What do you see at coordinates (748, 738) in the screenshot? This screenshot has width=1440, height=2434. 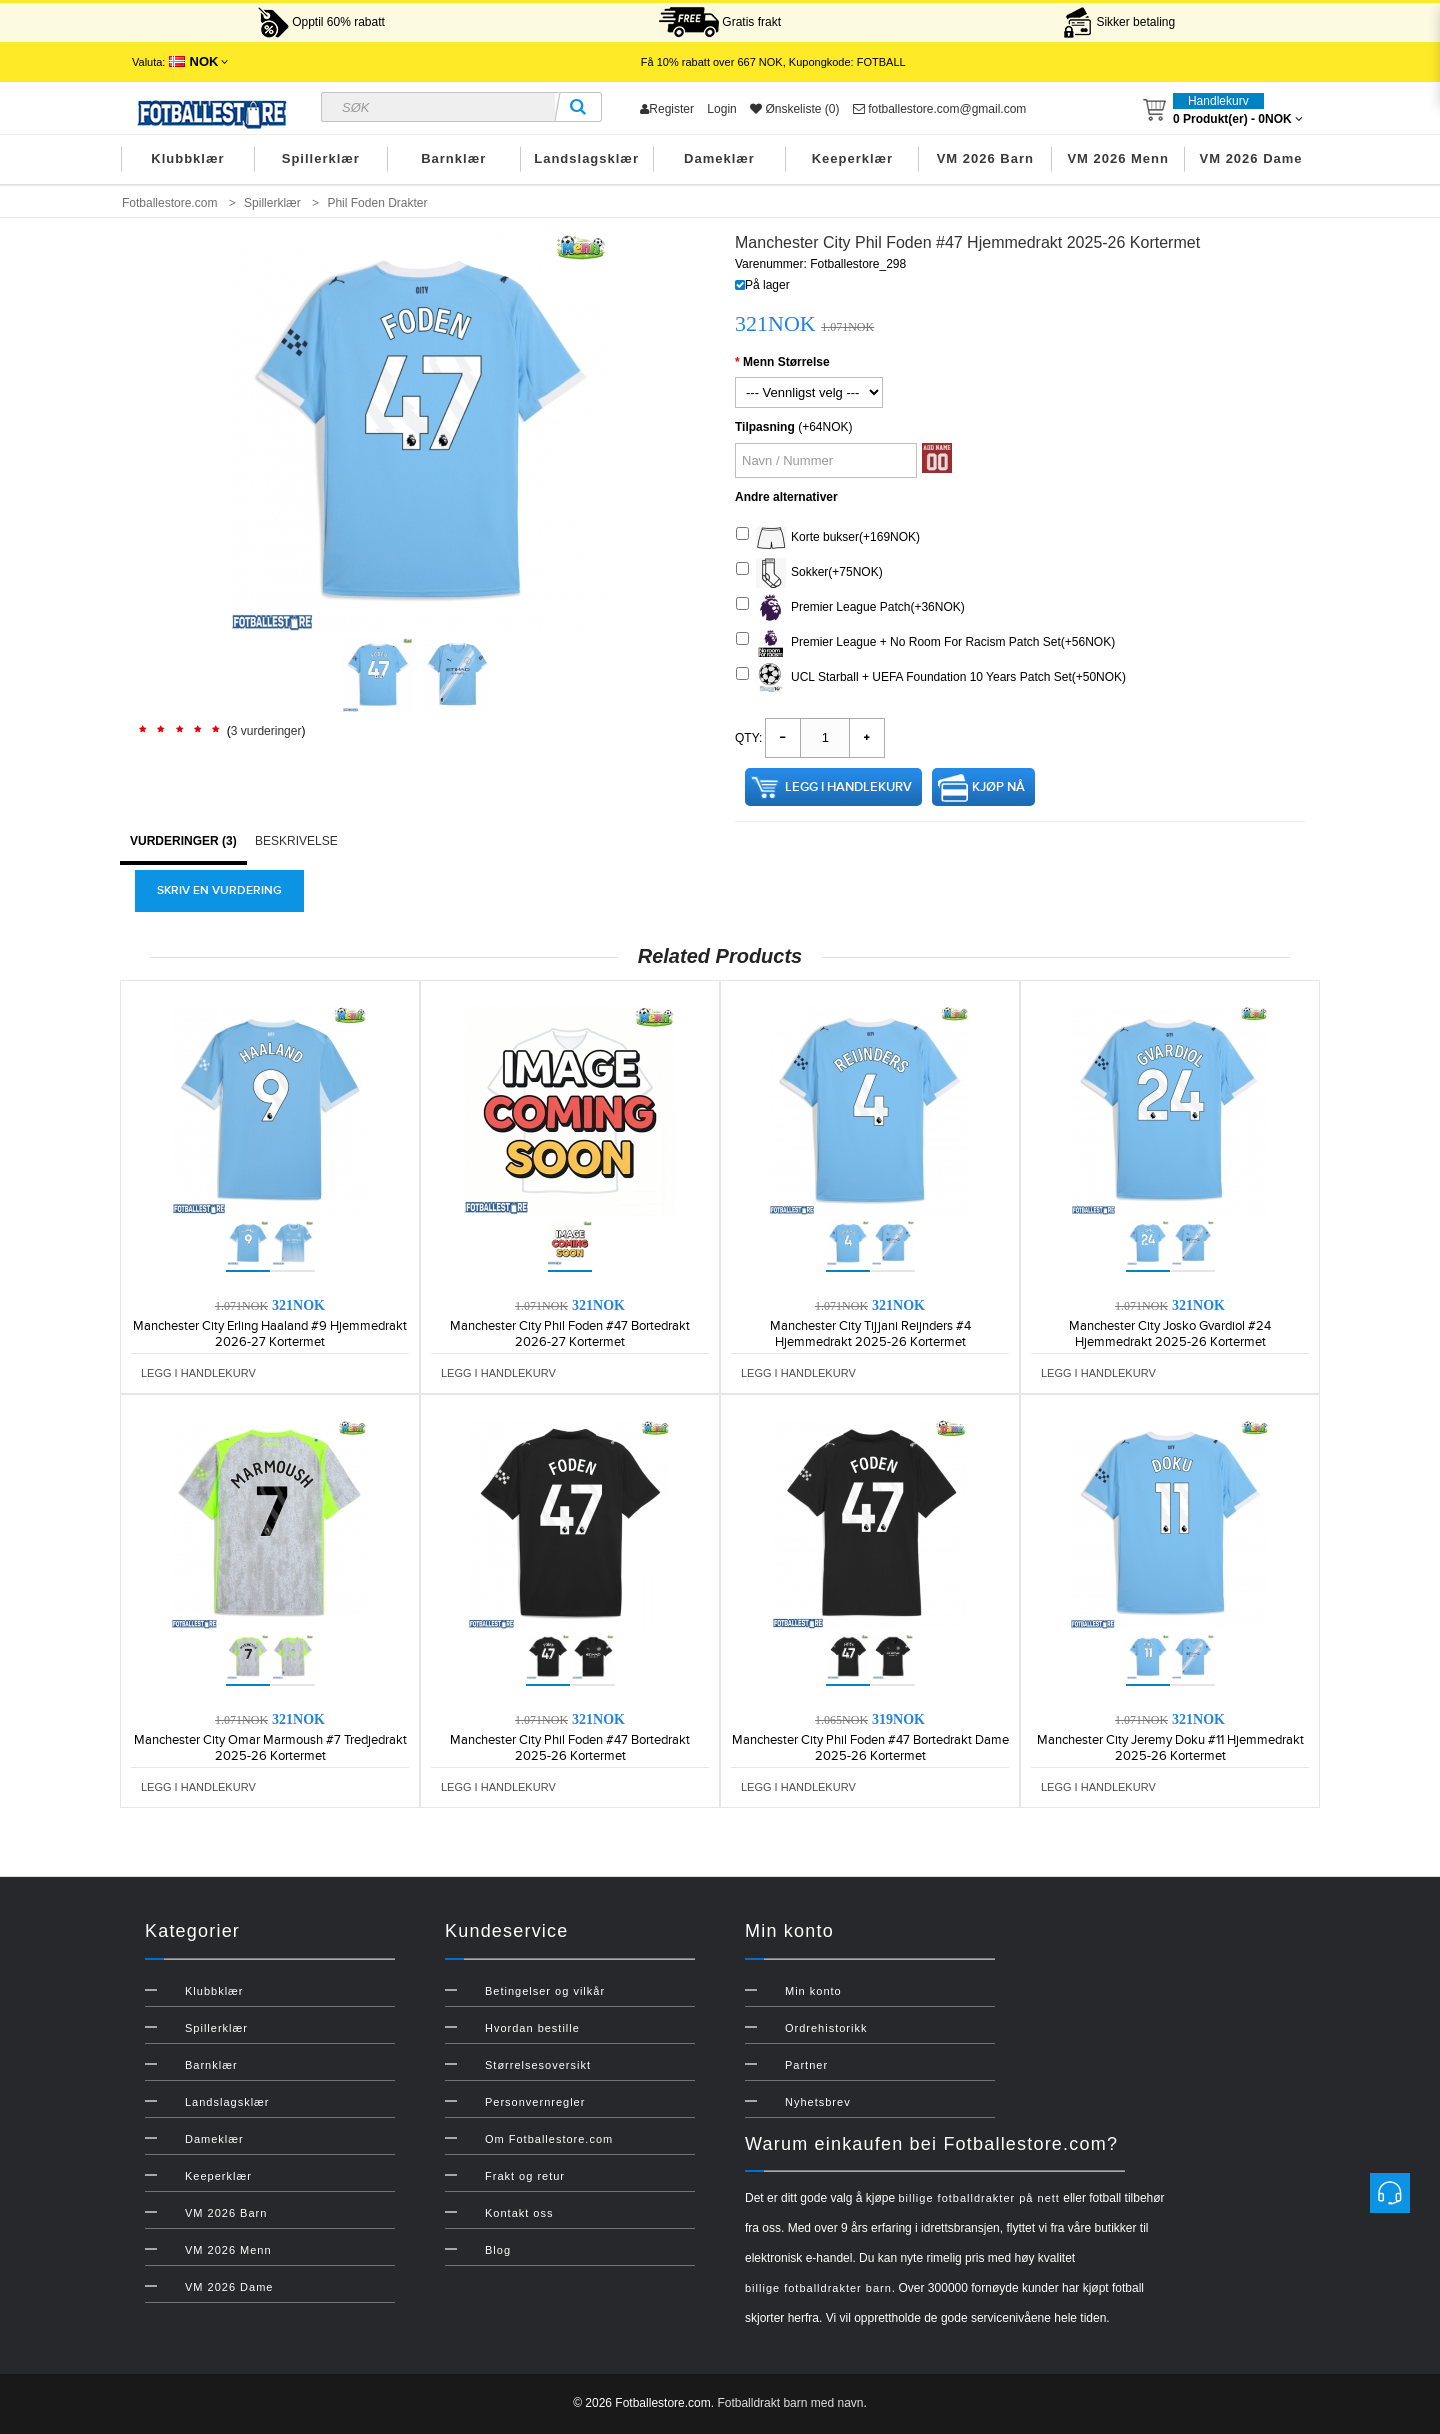 I see `Qty:` at bounding box center [748, 738].